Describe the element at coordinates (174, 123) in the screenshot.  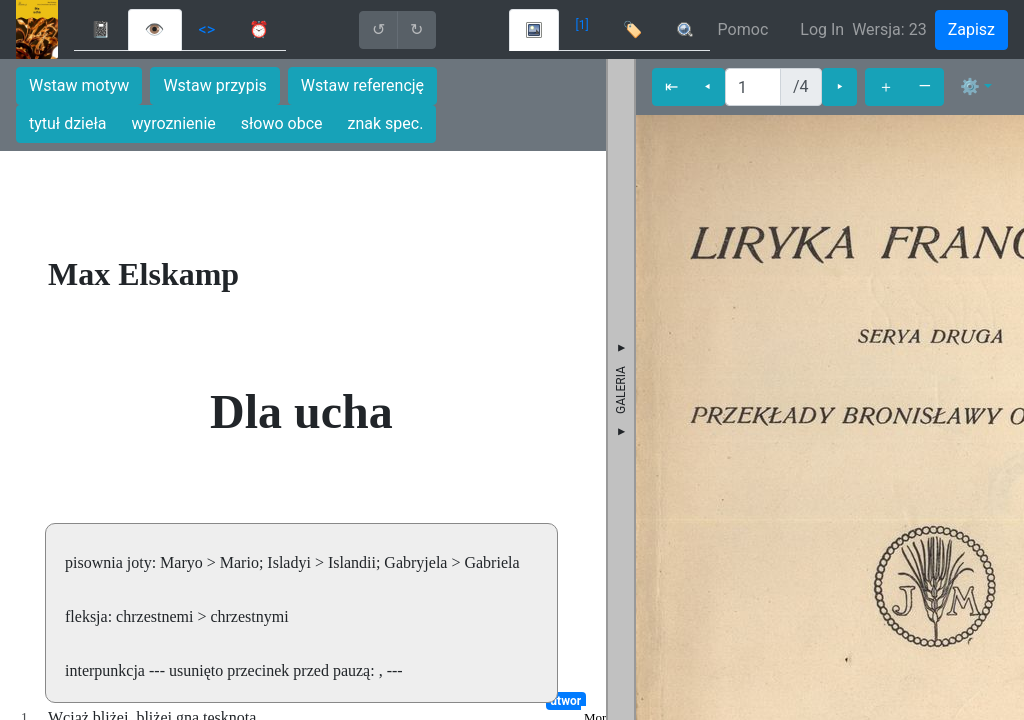
I see `wyroznienie` at that location.